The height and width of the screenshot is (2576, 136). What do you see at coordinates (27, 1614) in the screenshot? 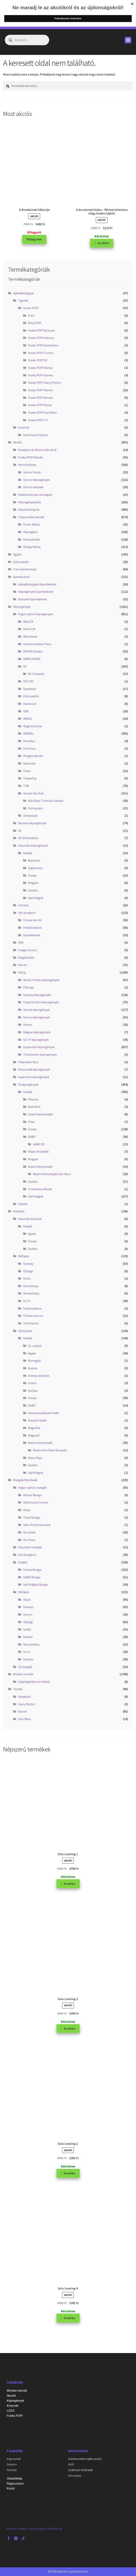
I see `Horror` at bounding box center [27, 1614].